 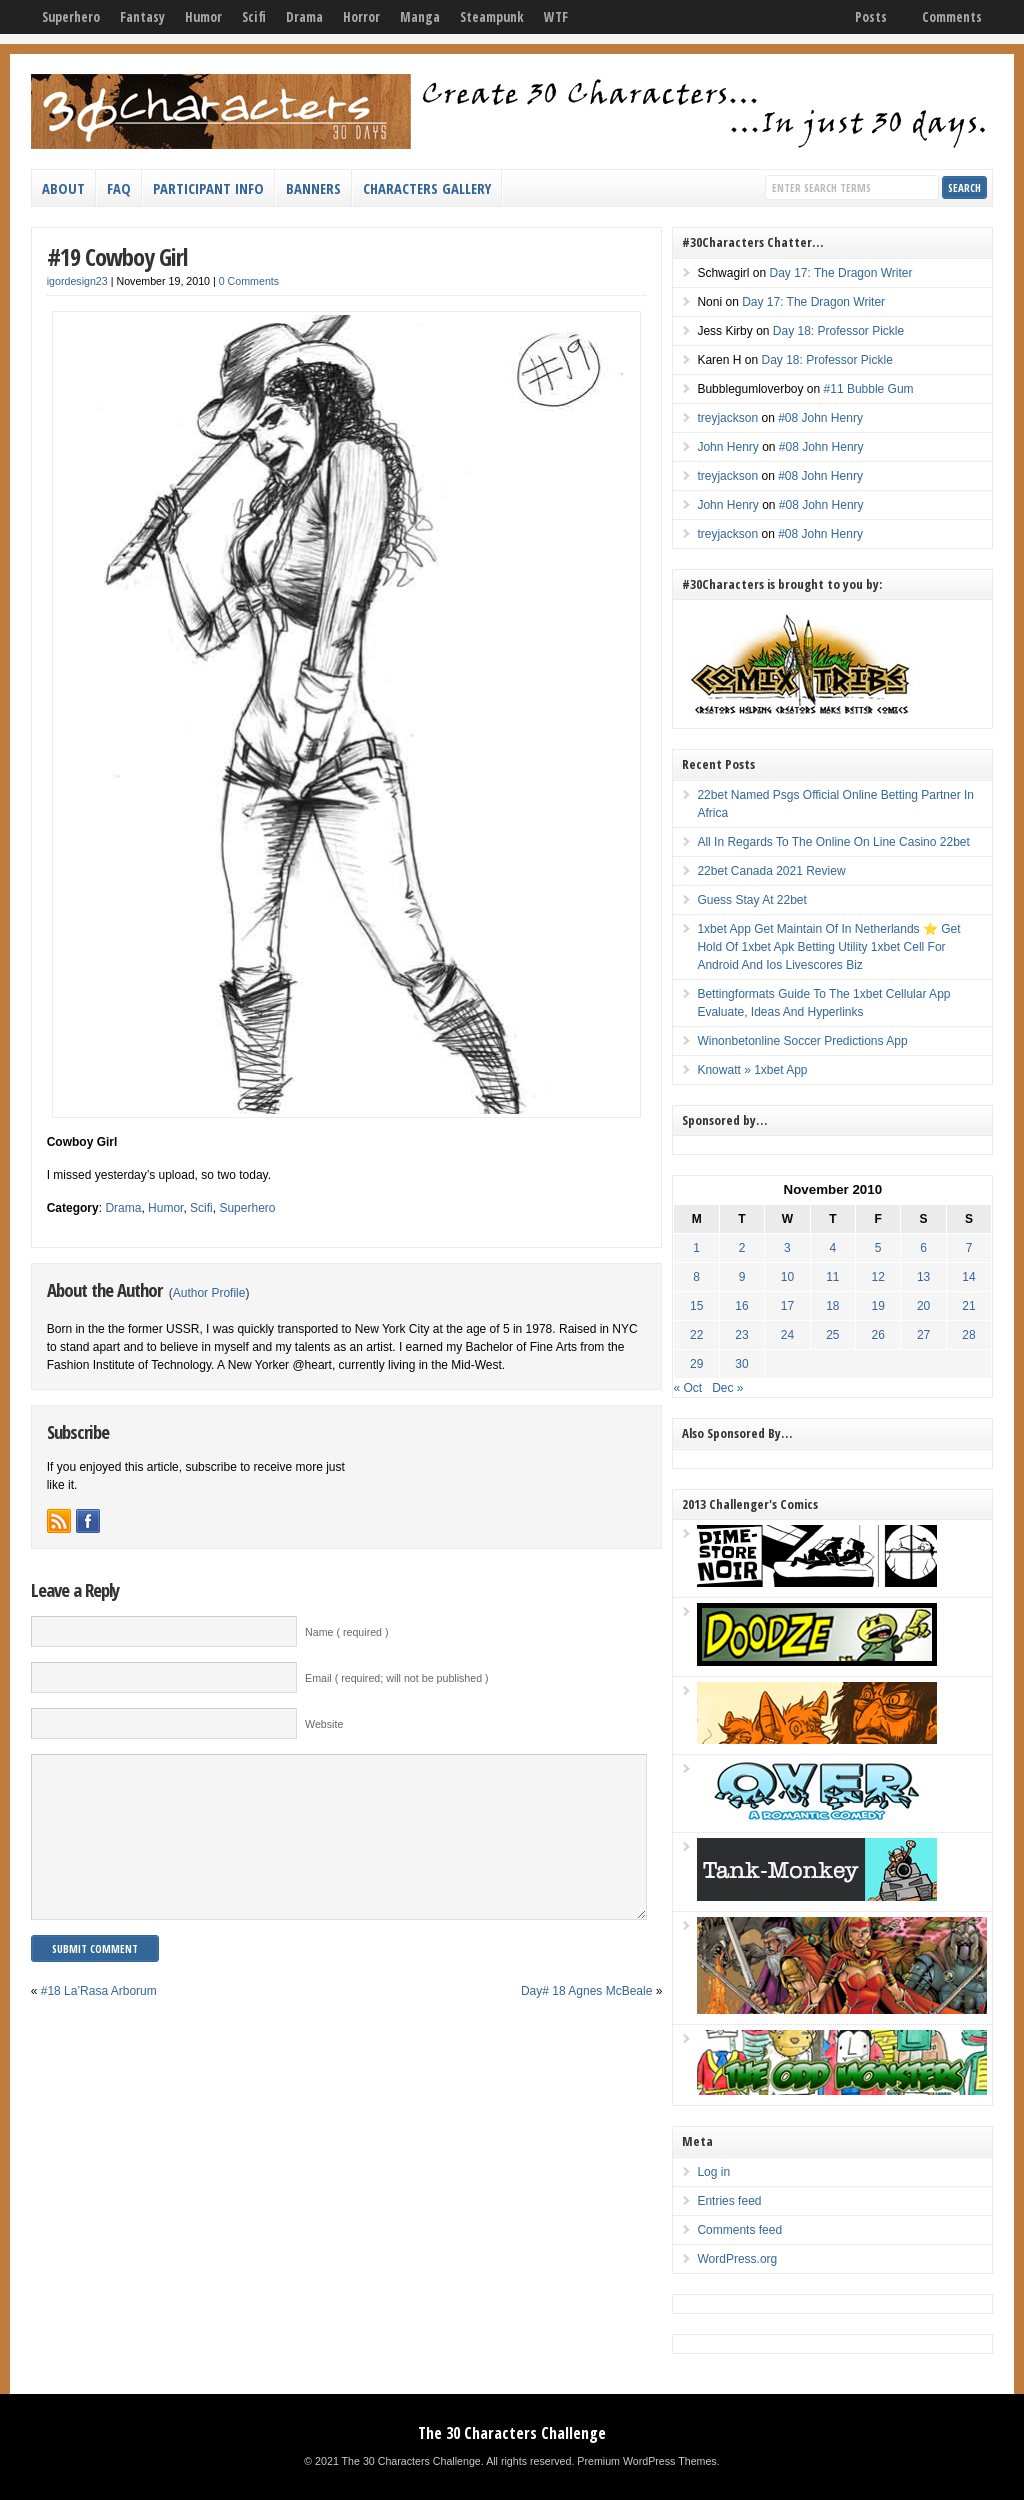 I want to click on 0 Comments, so click(x=249, y=281).